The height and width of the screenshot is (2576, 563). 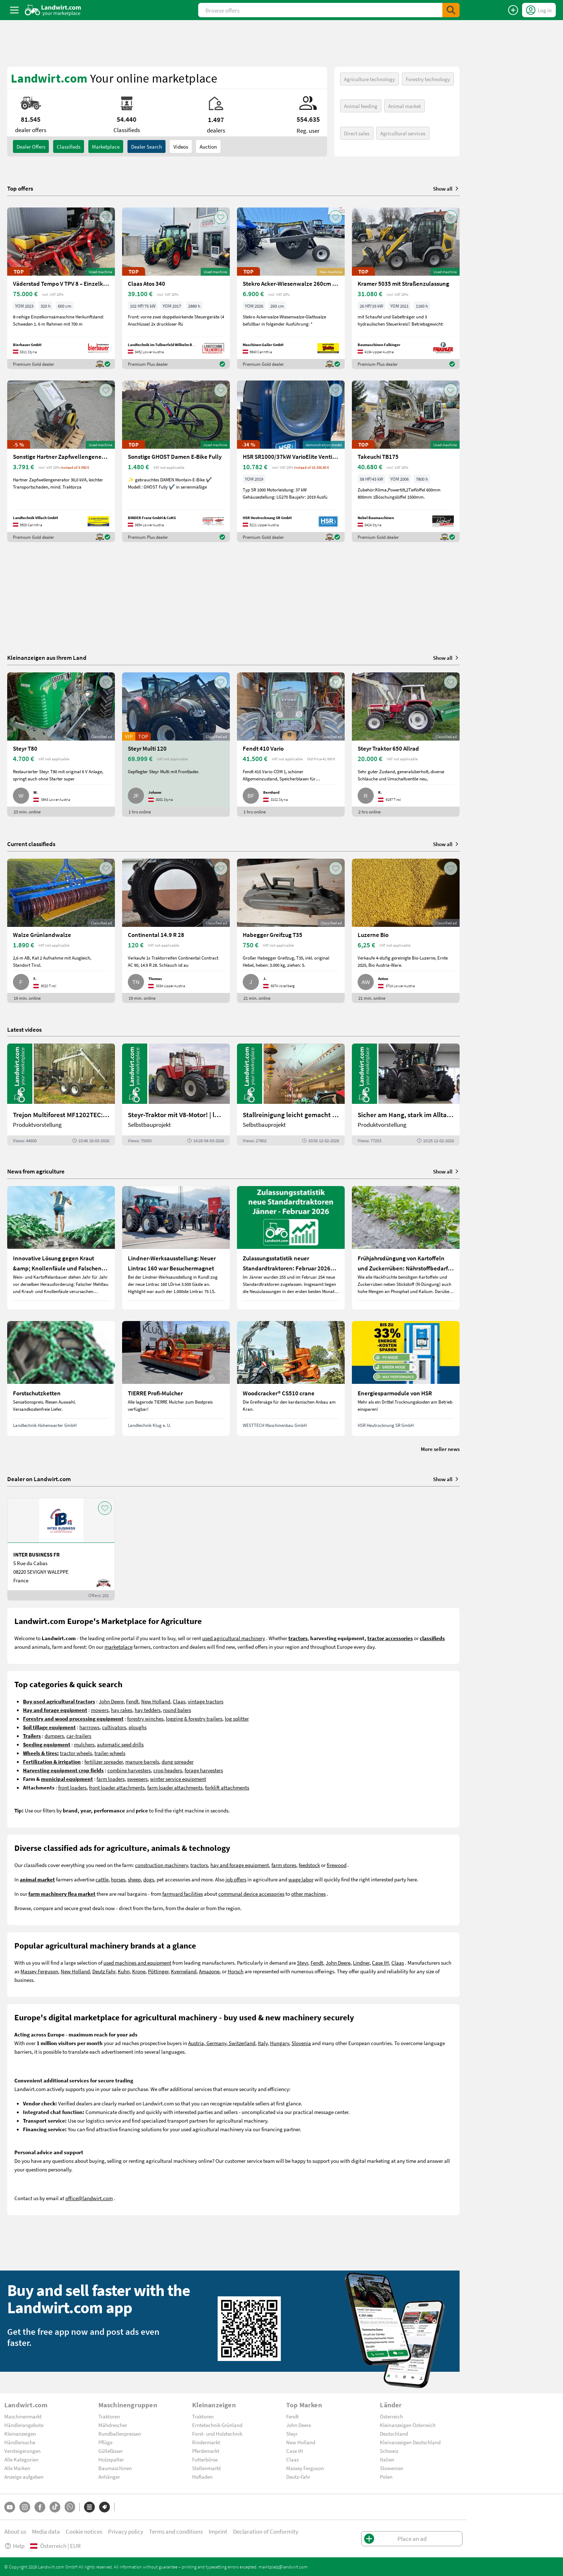 What do you see at coordinates (402, 133) in the screenshot?
I see `Agricultural services` at bounding box center [402, 133].